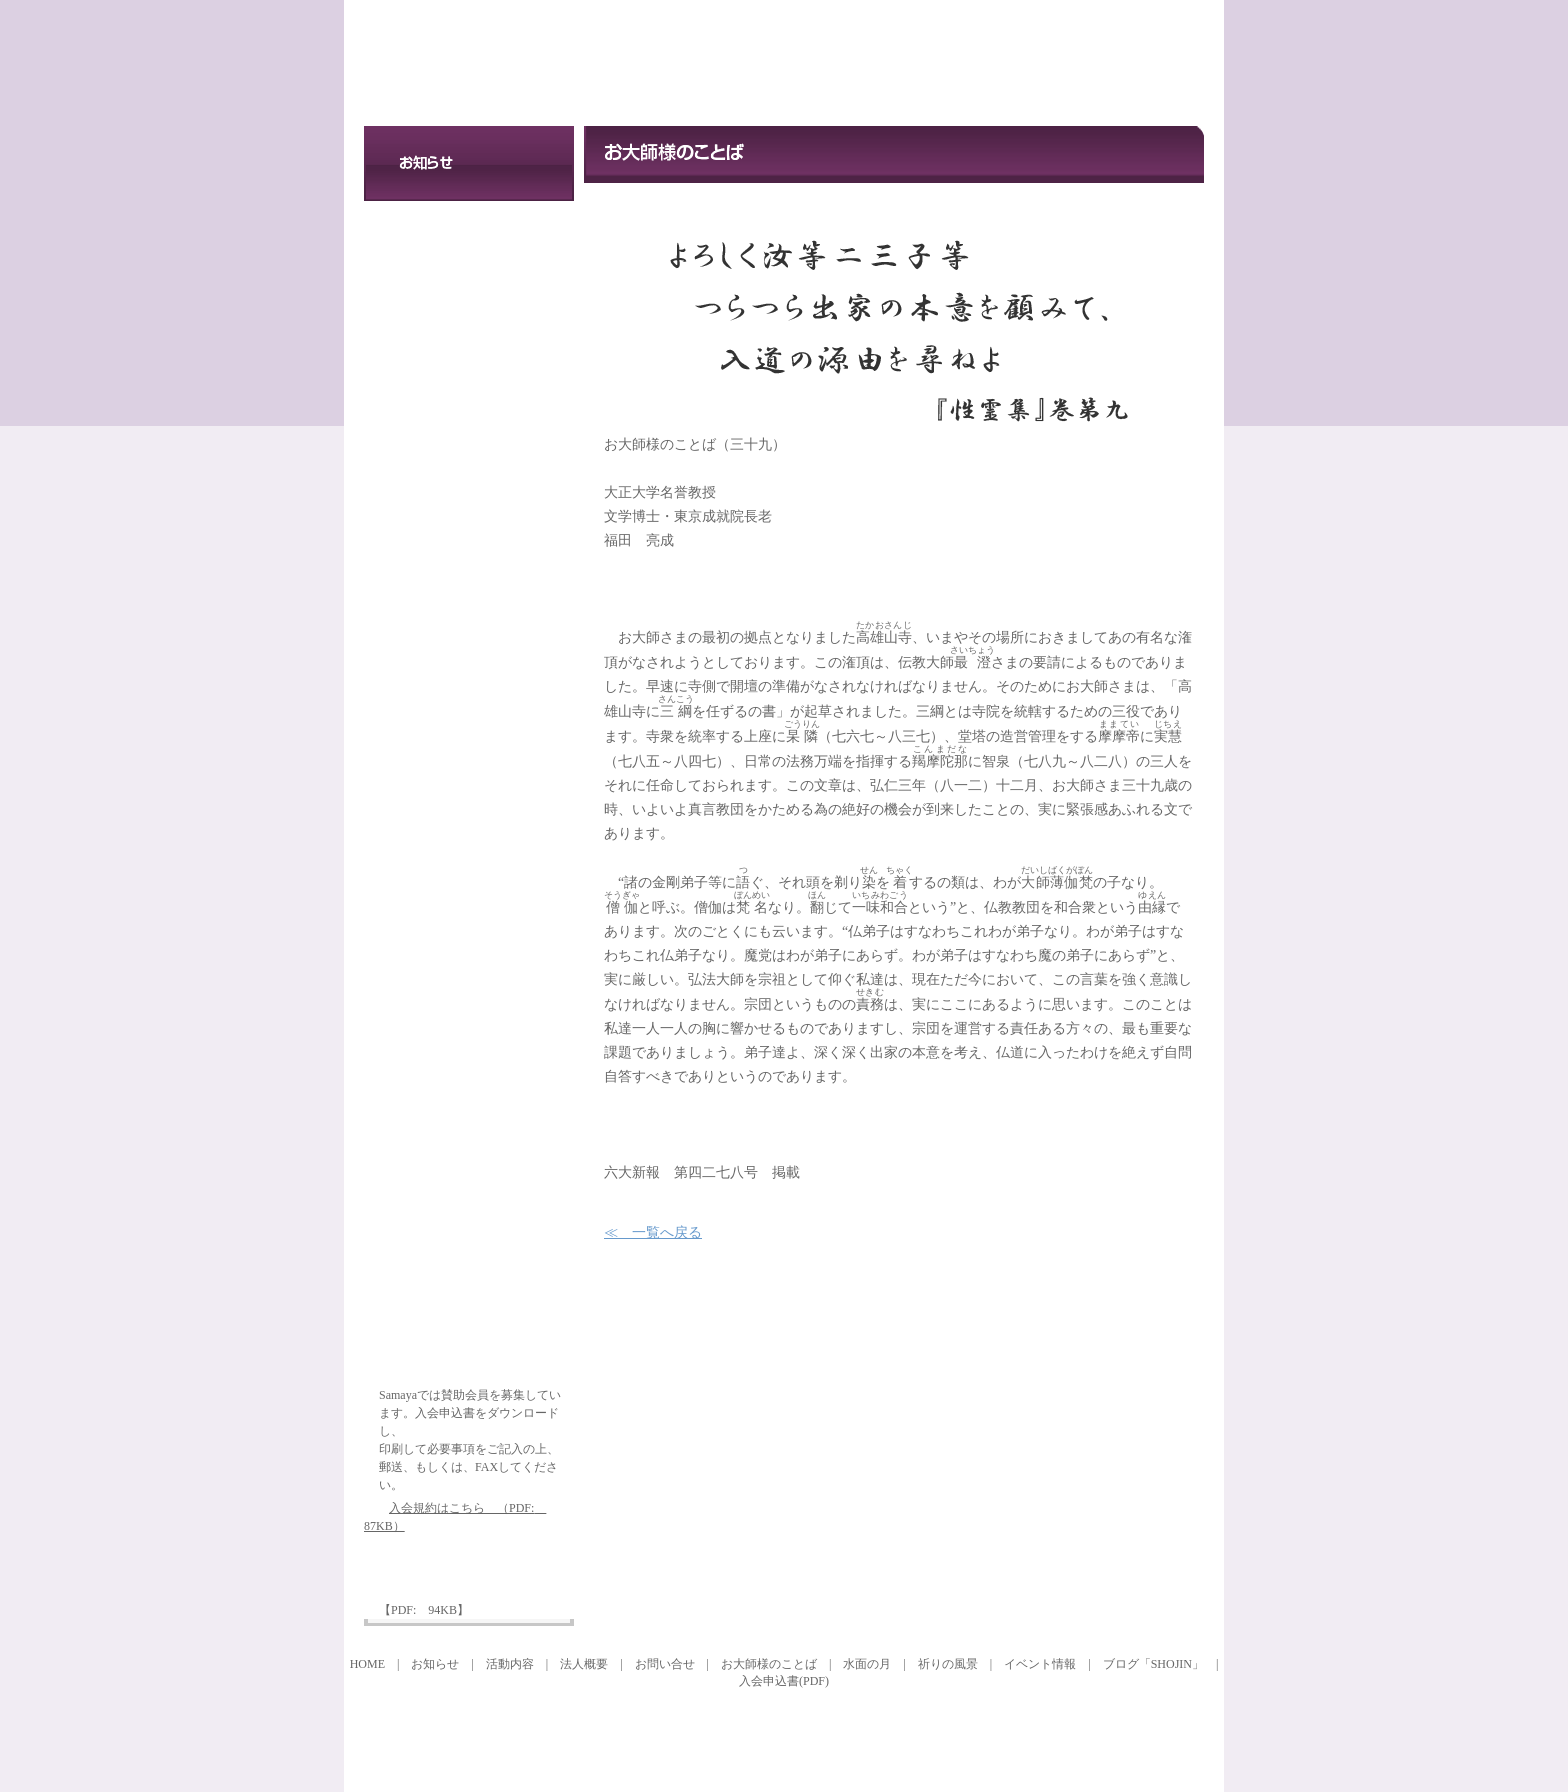 Image resolution: width=1568 pixels, height=1792 pixels. Describe the element at coordinates (469, 1573) in the screenshot. I see `入会申込書ダウンロード` at that location.